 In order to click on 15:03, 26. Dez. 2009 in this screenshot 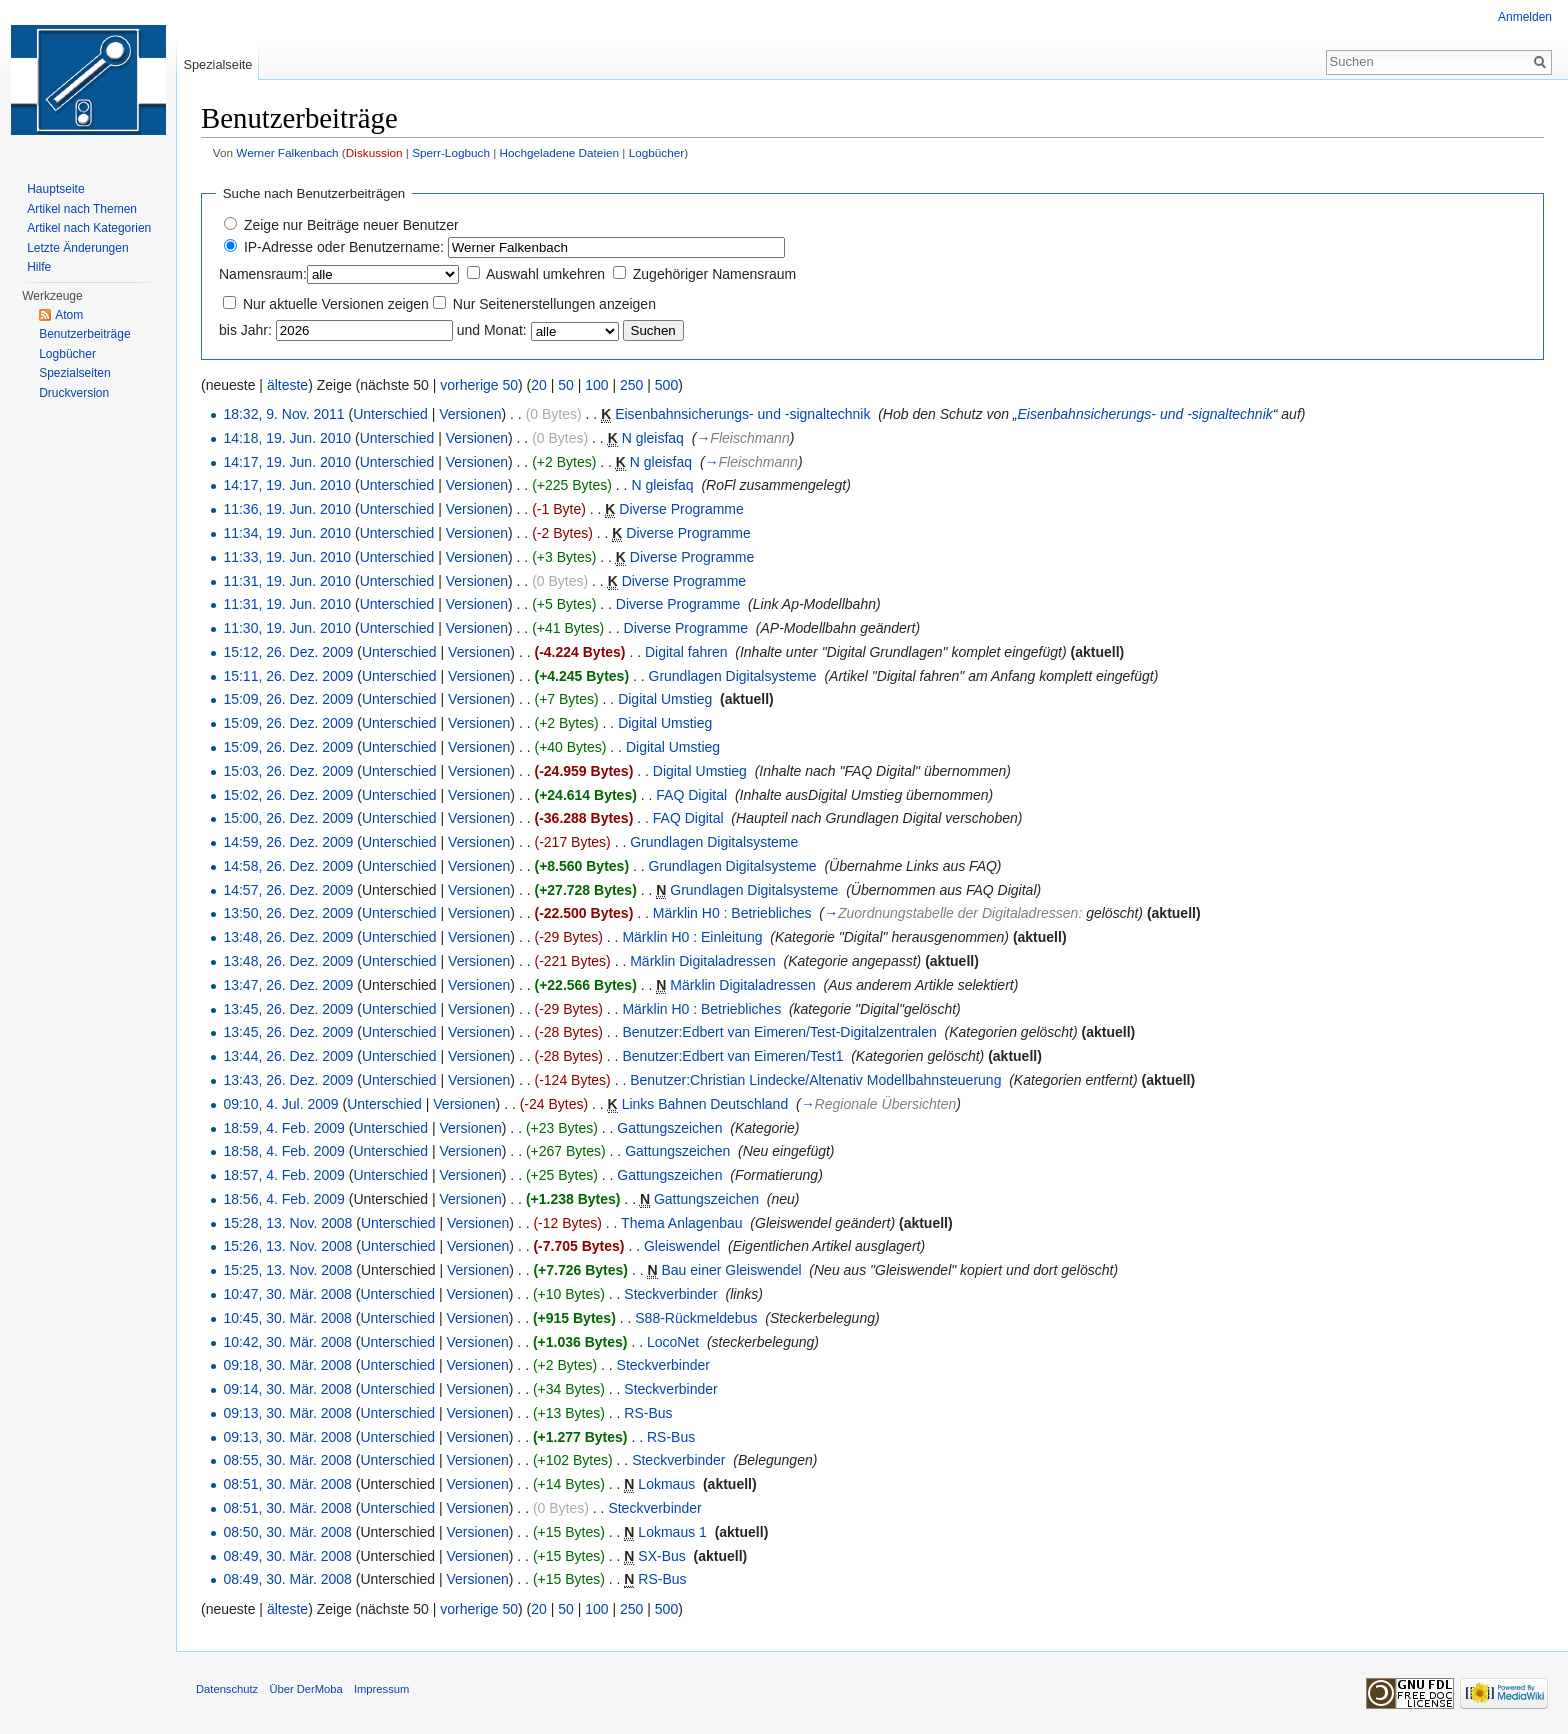, I will do `click(288, 771)`.